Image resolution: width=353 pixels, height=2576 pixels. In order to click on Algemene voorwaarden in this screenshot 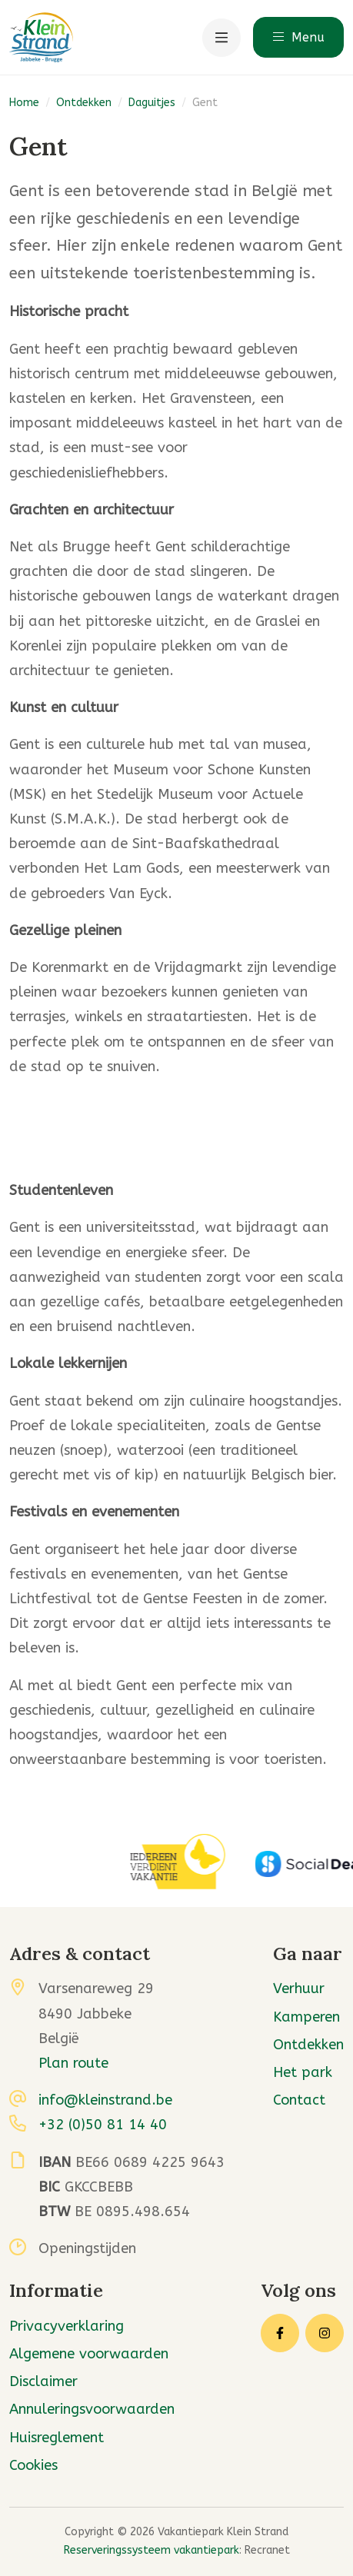, I will do `click(88, 2353)`.